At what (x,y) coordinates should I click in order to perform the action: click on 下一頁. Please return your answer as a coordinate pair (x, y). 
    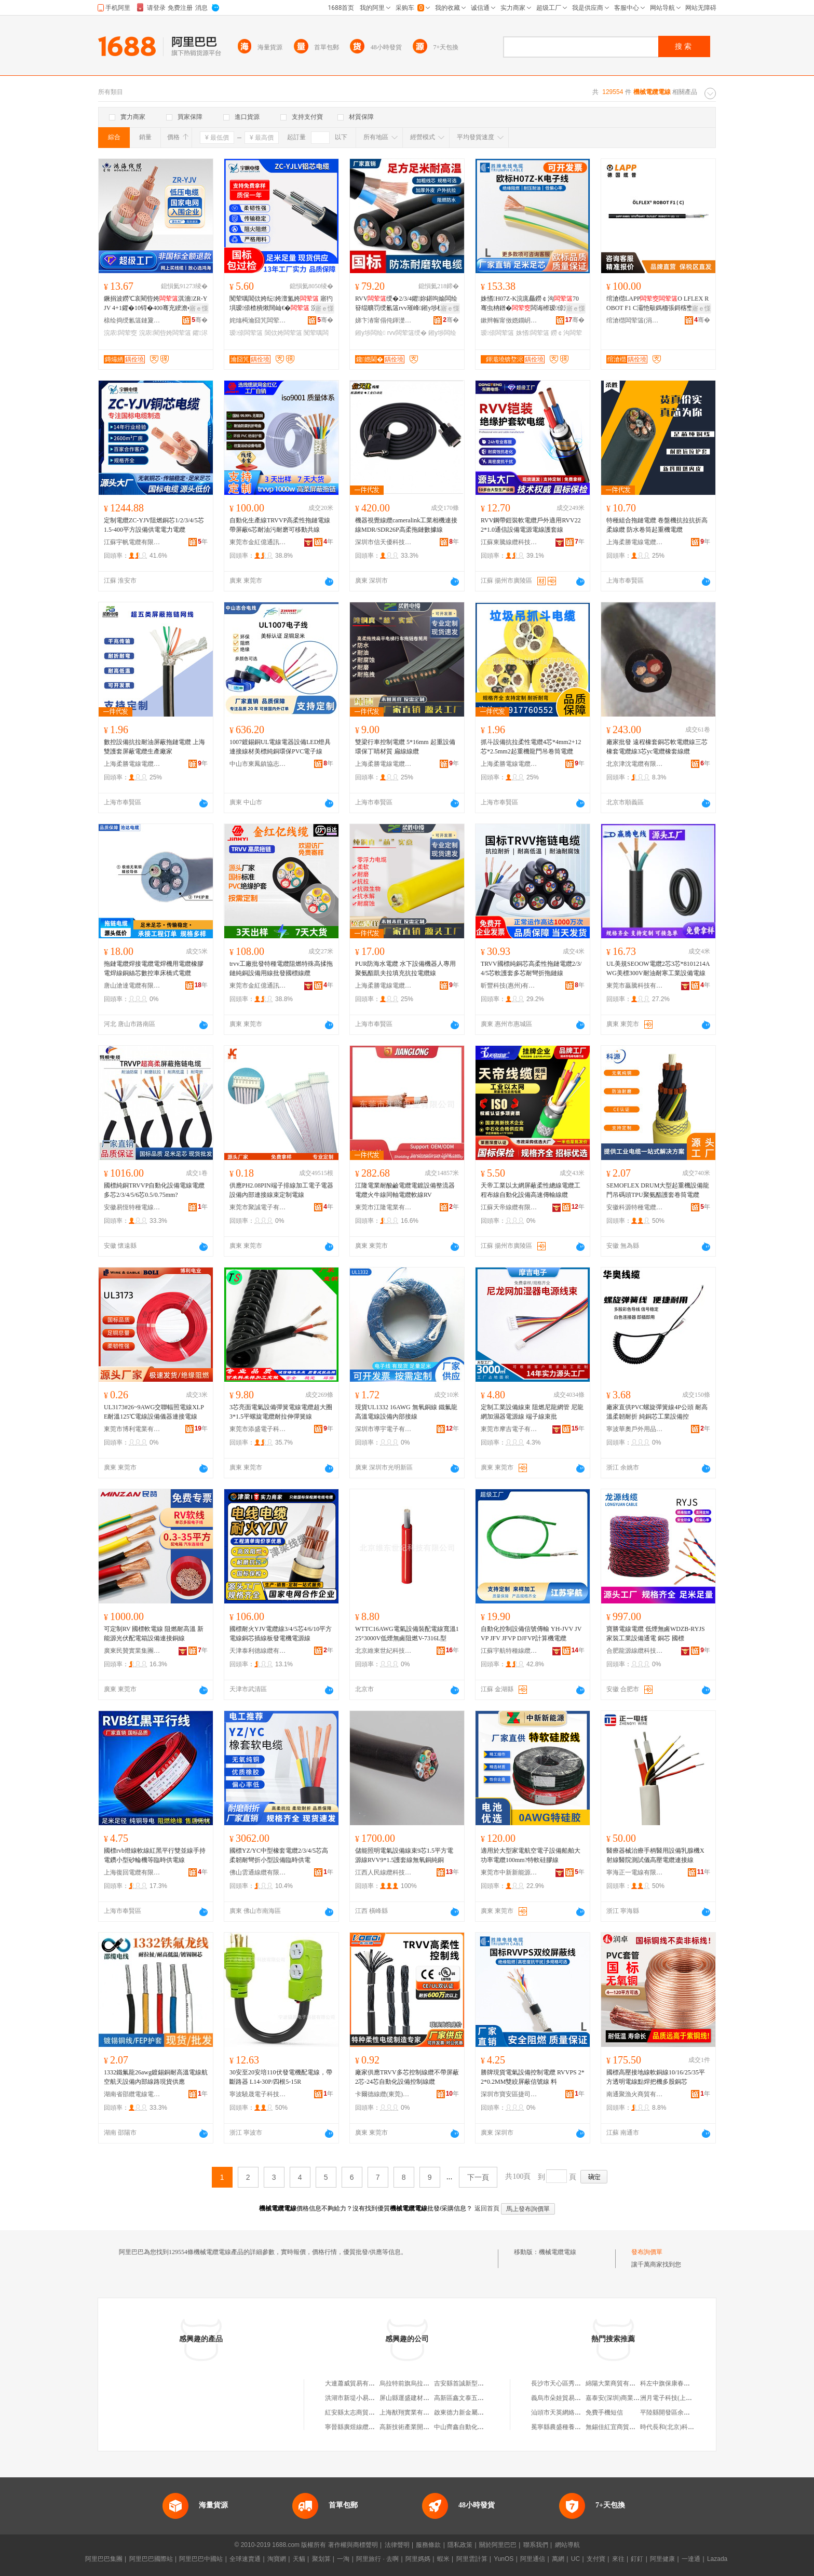
    Looking at the image, I should click on (478, 2177).